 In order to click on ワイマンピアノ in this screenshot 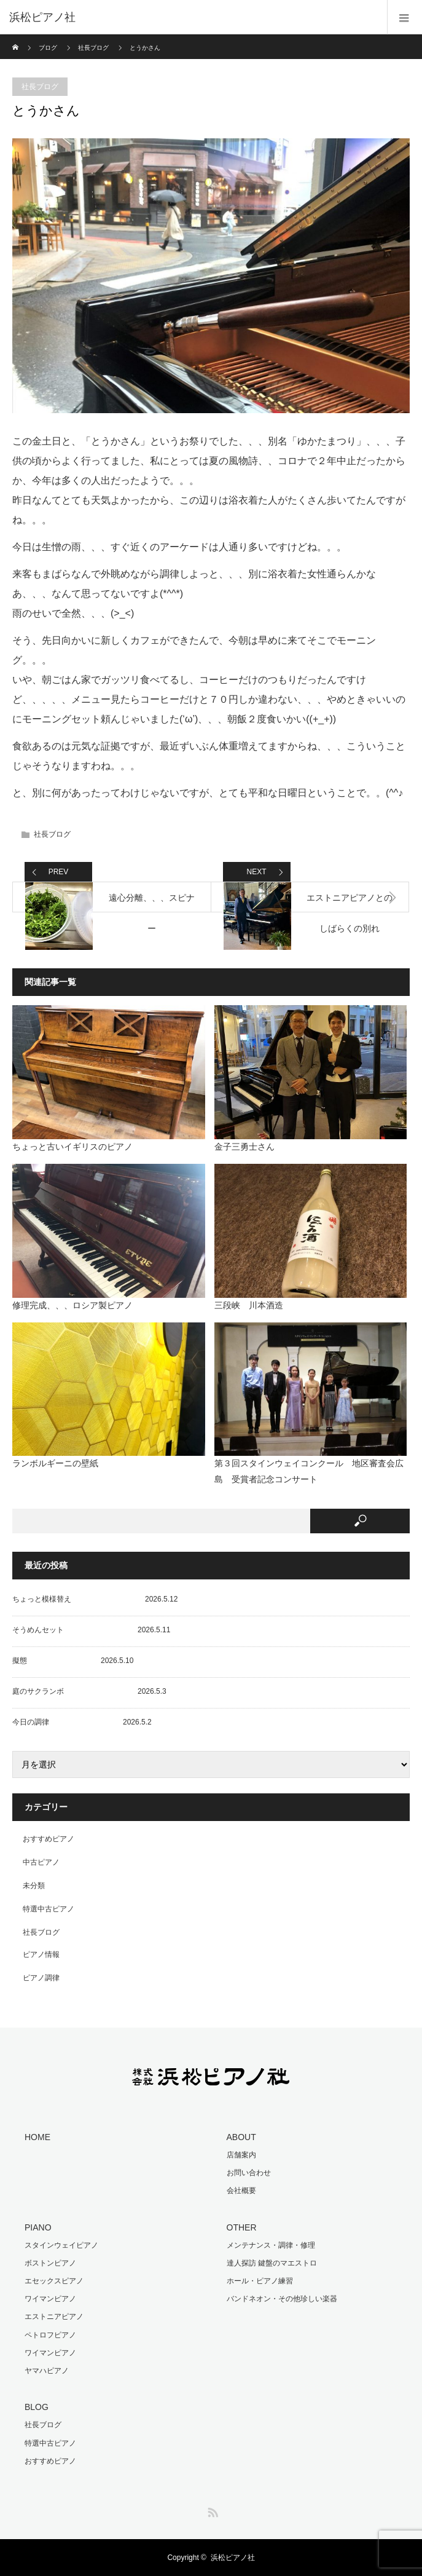, I will do `click(50, 2298)`.